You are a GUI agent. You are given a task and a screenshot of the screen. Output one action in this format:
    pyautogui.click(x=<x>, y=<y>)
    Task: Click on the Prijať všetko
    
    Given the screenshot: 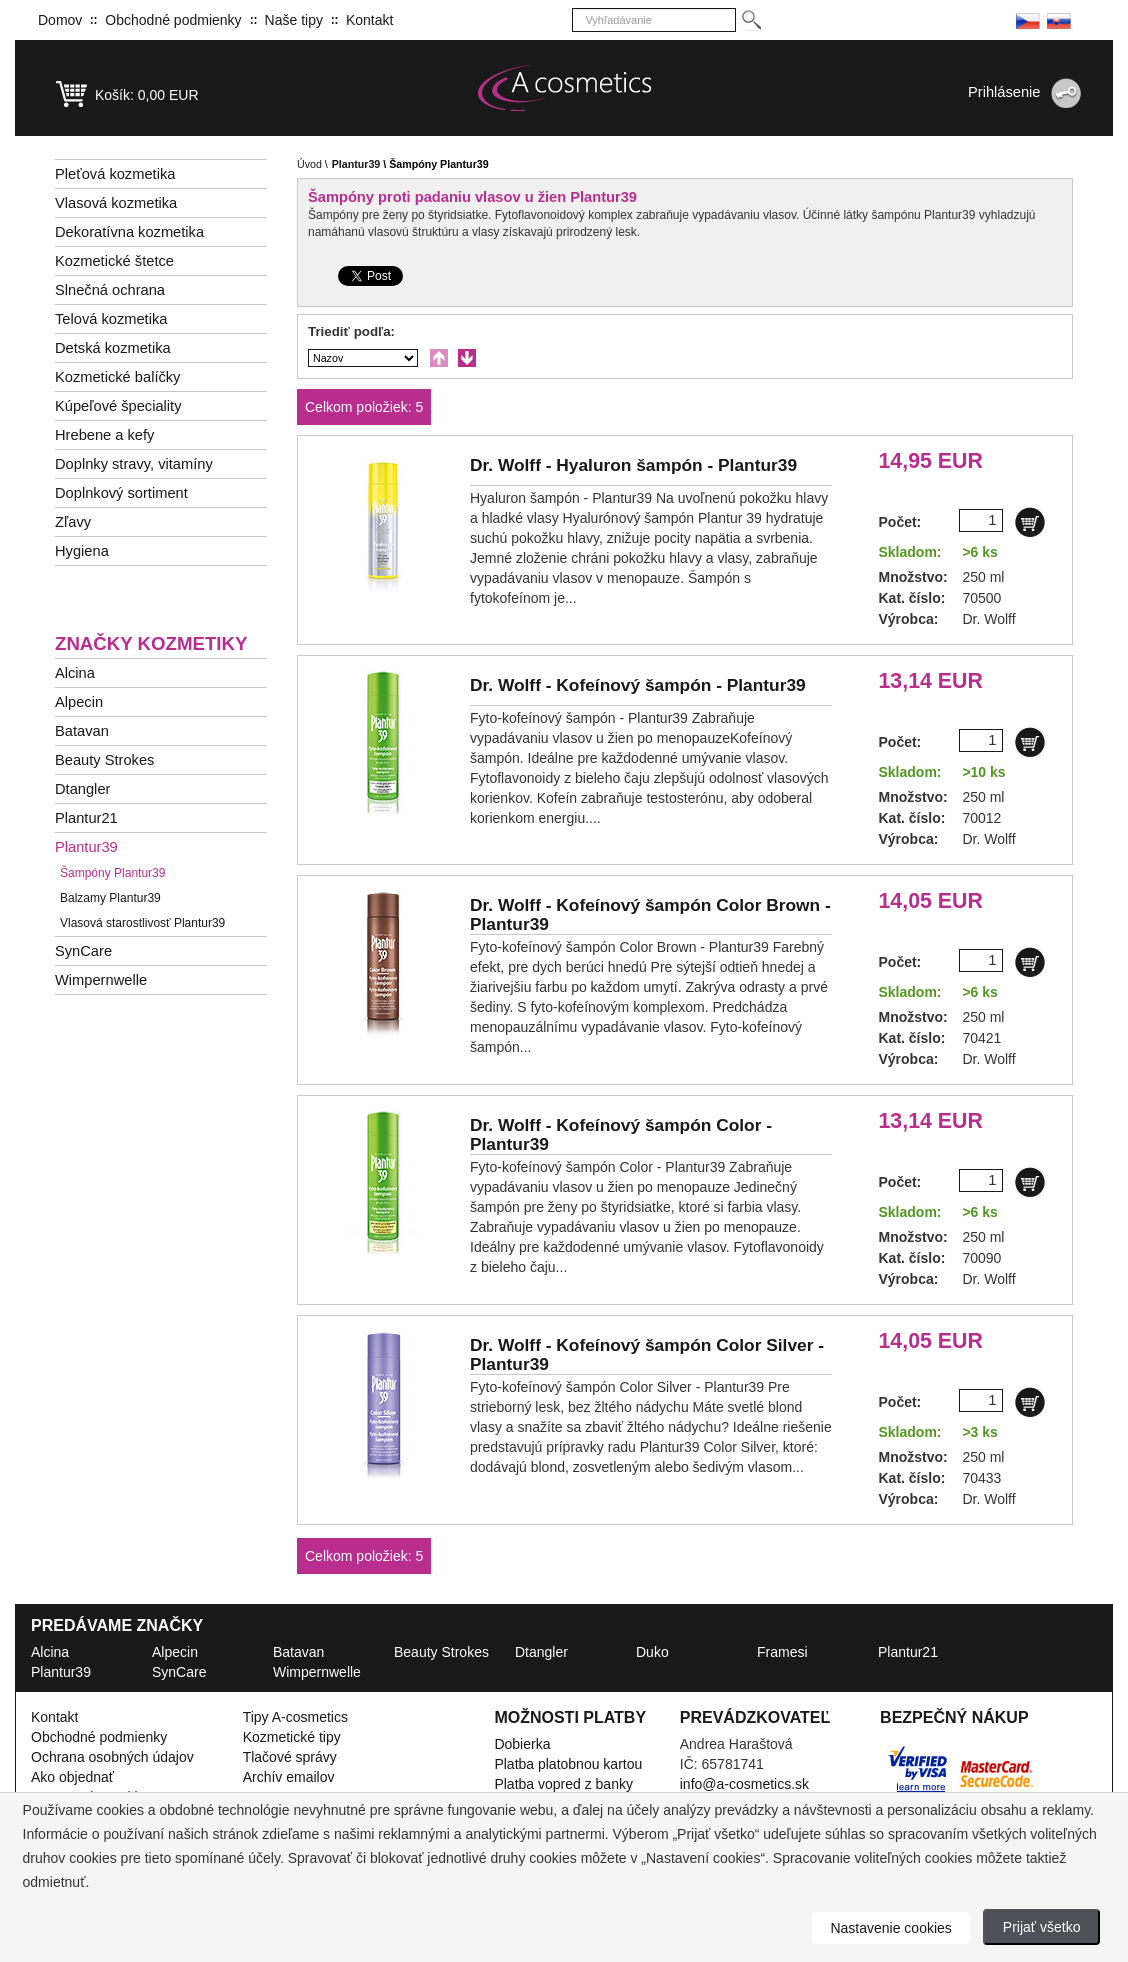 What is the action you would take?
    pyautogui.click(x=1042, y=1927)
    